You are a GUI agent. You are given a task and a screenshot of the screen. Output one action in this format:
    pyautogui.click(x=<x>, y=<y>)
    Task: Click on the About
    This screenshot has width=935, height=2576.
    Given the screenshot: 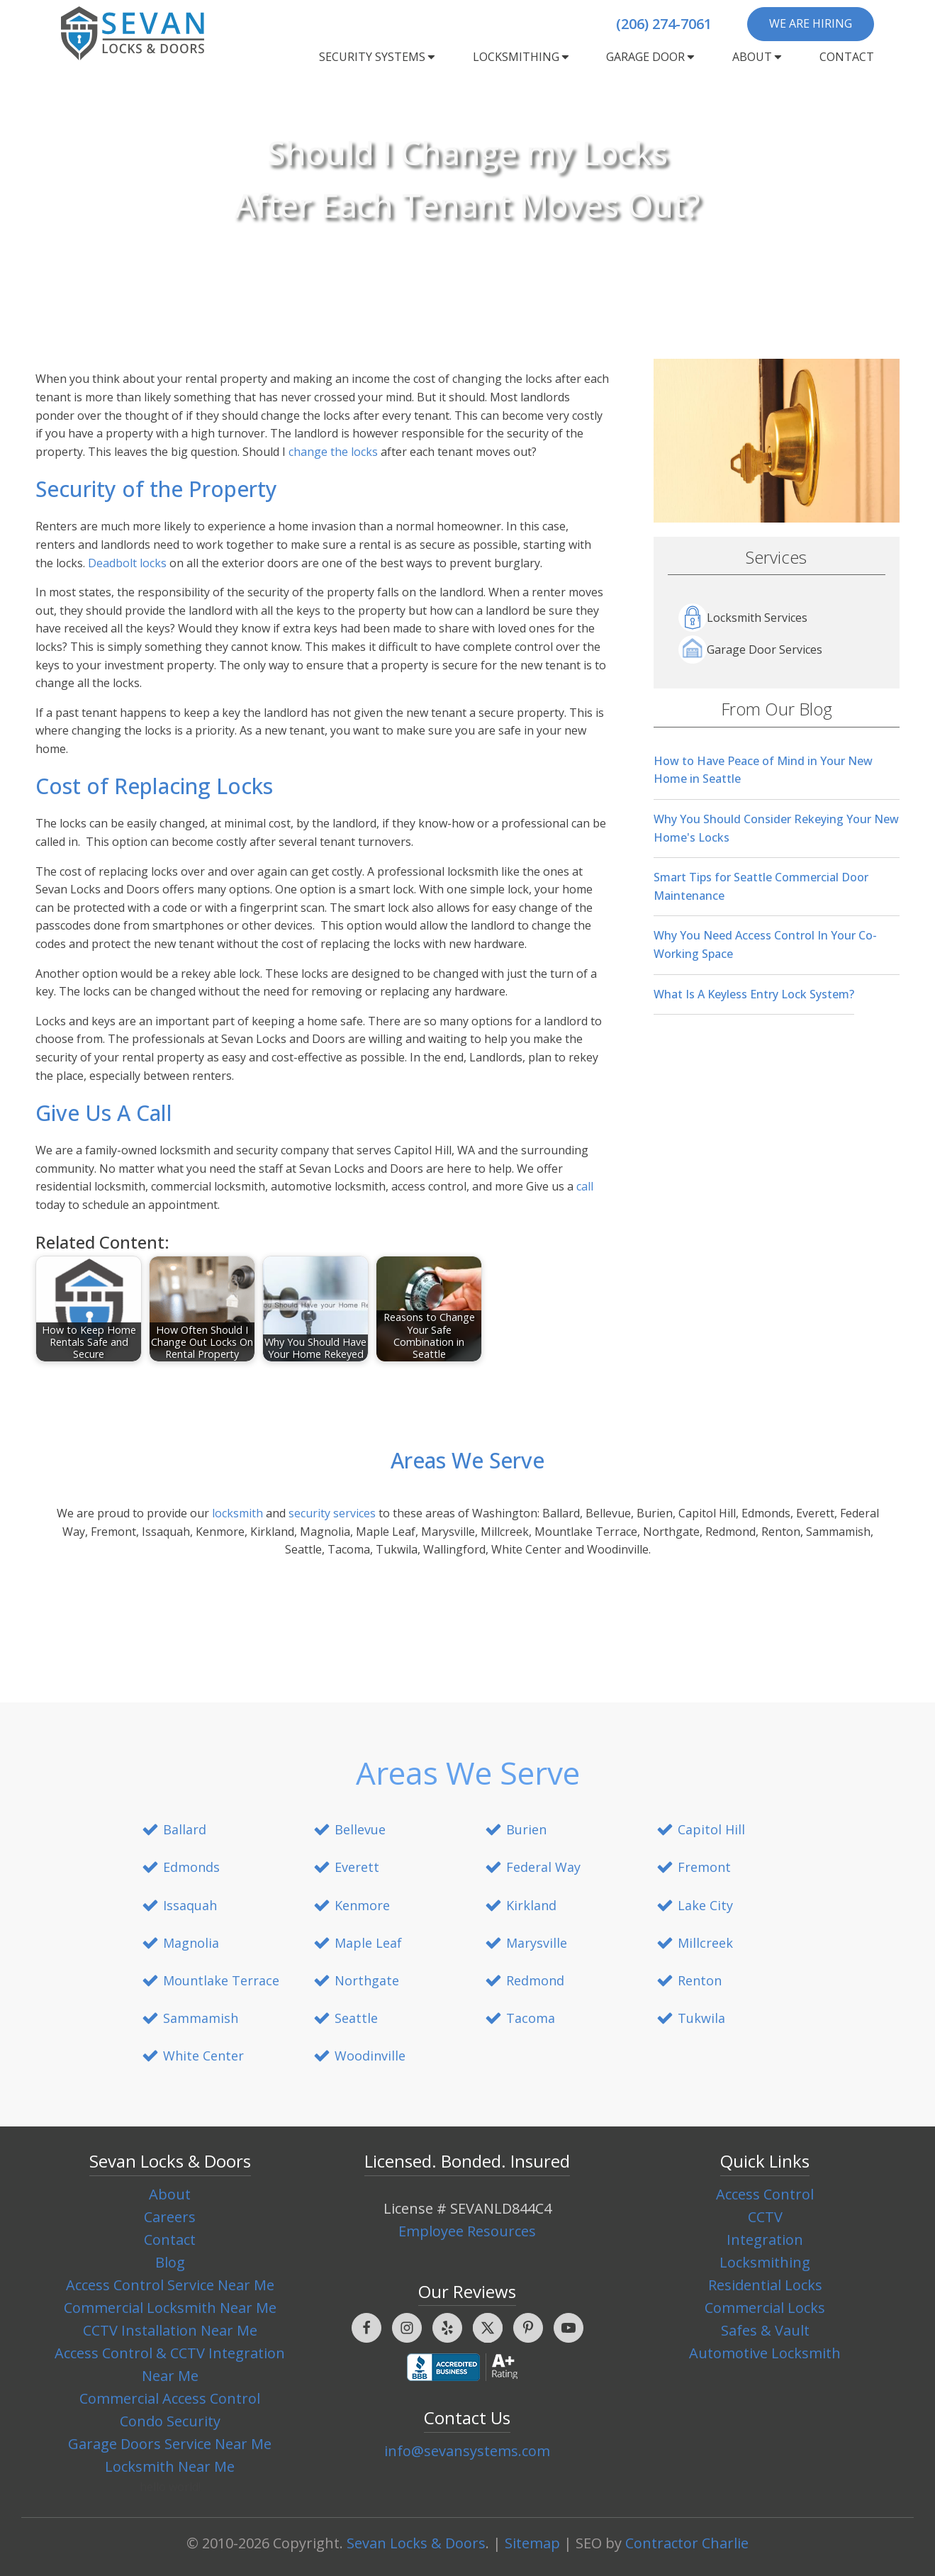 What is the action you would take?
    pyautogui.click(x=758, y=57)
    